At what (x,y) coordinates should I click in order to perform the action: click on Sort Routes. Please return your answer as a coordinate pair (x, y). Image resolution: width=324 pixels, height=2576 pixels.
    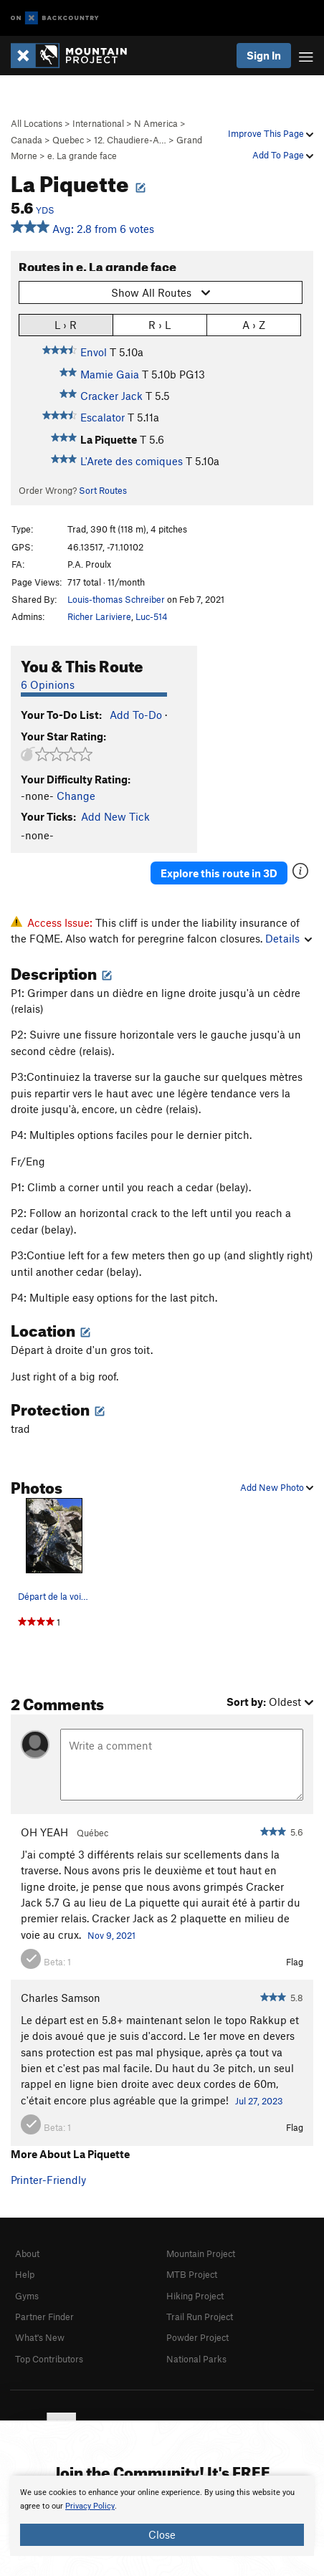
    Looking at the image, I should click on (103, 490).